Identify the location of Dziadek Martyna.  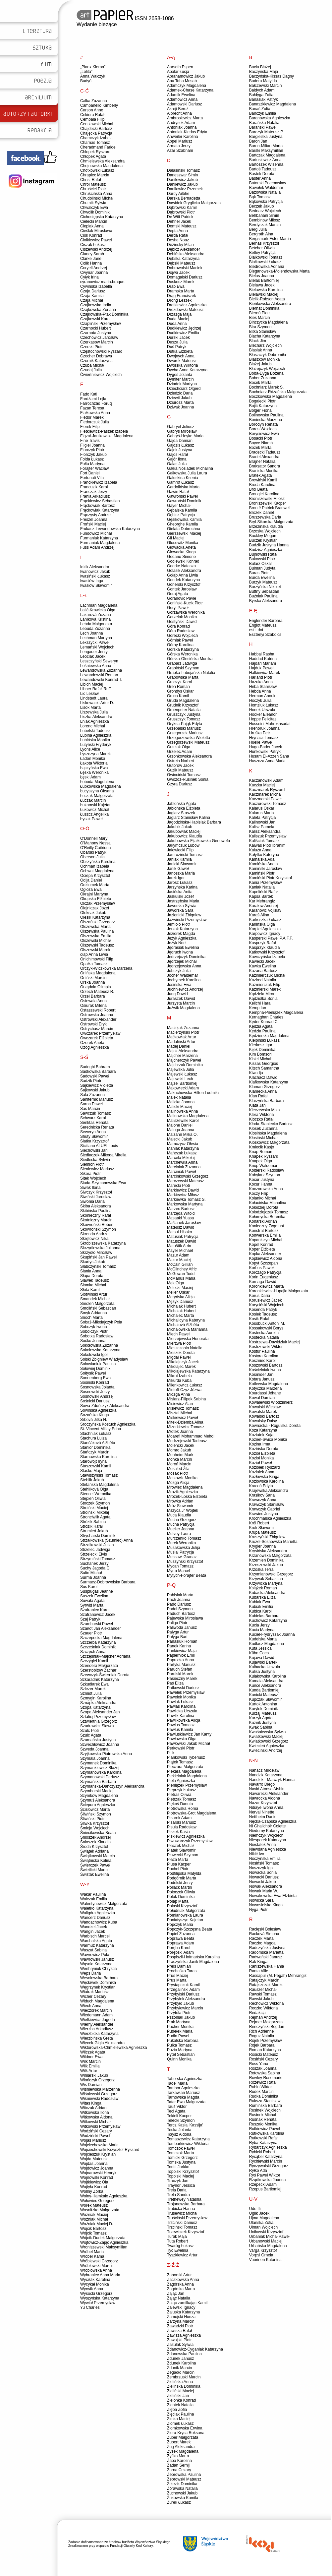
(182, 384).